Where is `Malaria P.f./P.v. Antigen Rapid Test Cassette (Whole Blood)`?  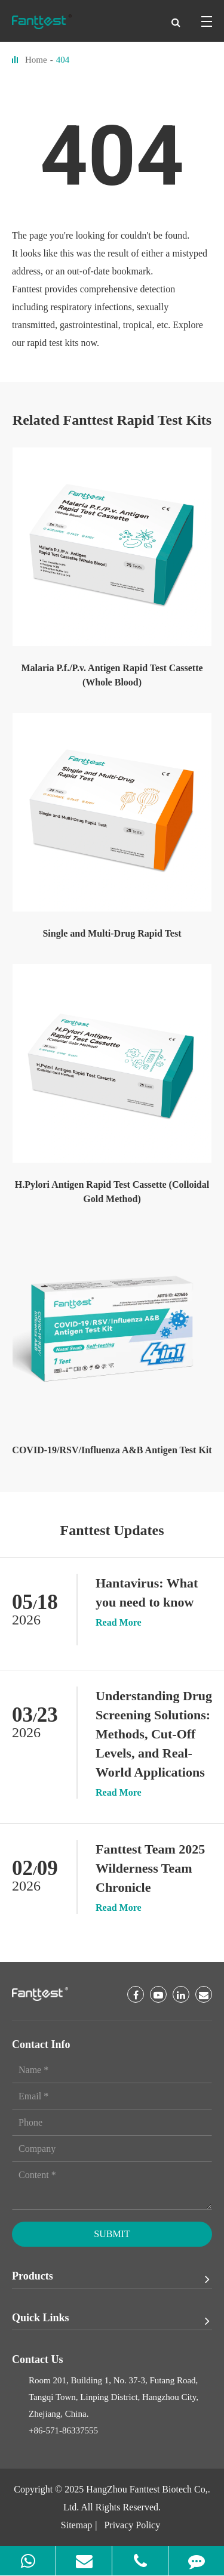
Malaria P.f./P.v. Antigen Rapid Test Cassette (Whole Blood) is located at coordinates (111, 675).